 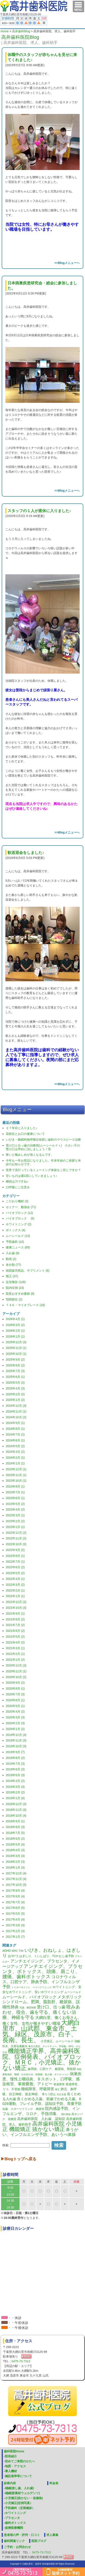 What do you see at coordinates (41, 1982) in the screenshot?
I see `コロナウィルス、口腔ケア、肺炎予防、インフルエンザ予防` at bounding box center [41, 1982].